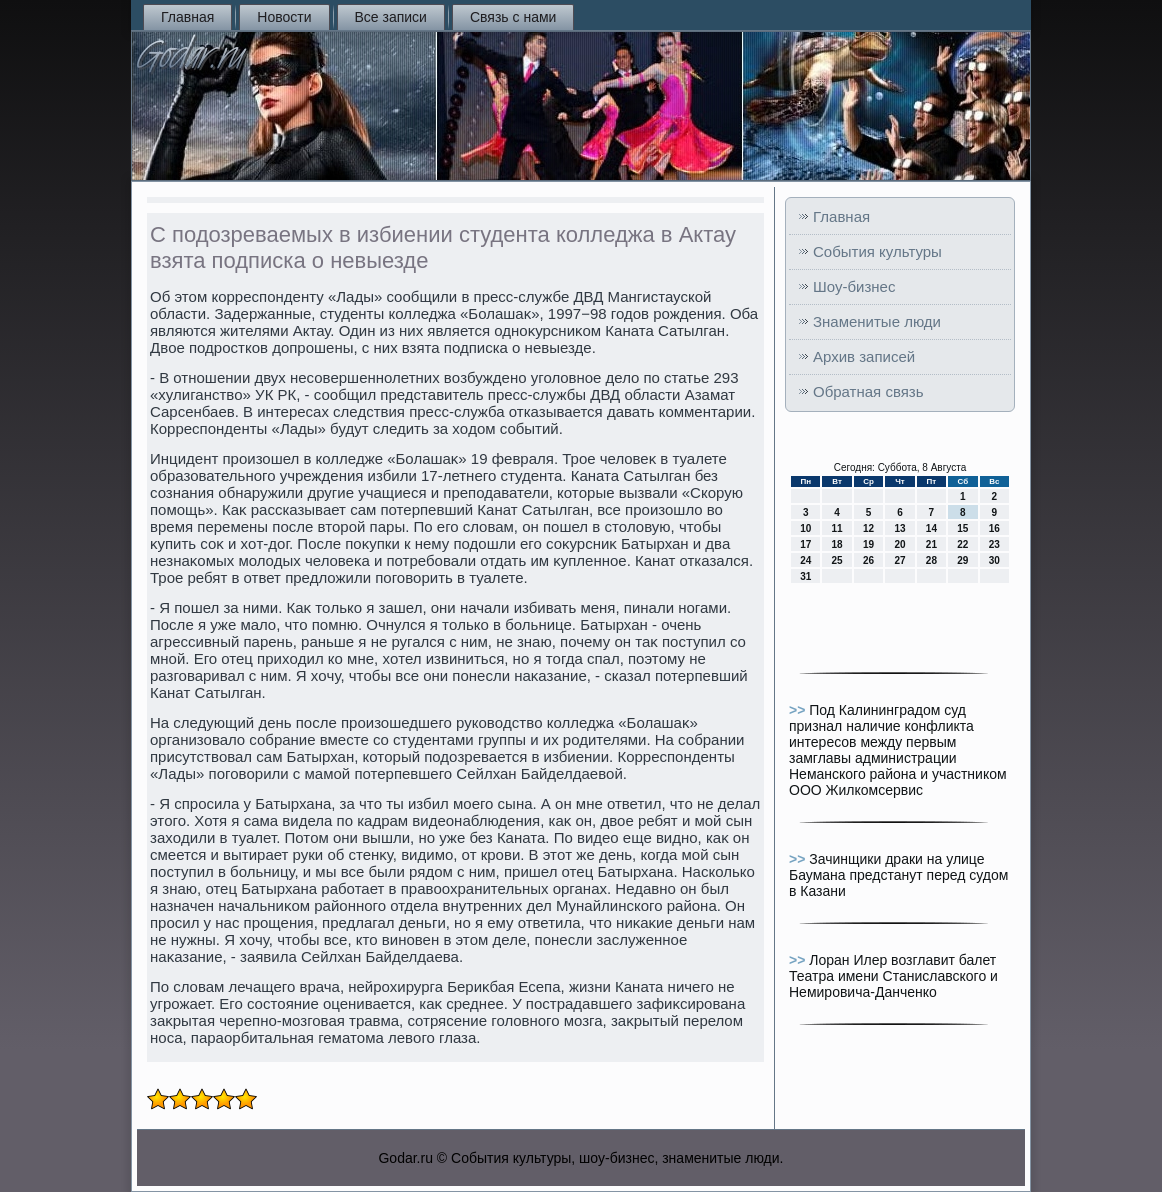 The width and height of the screenshot is (1162, 1192). Describe the element at coordinates (931, 528) in the screenshot. I see `14` at that location.